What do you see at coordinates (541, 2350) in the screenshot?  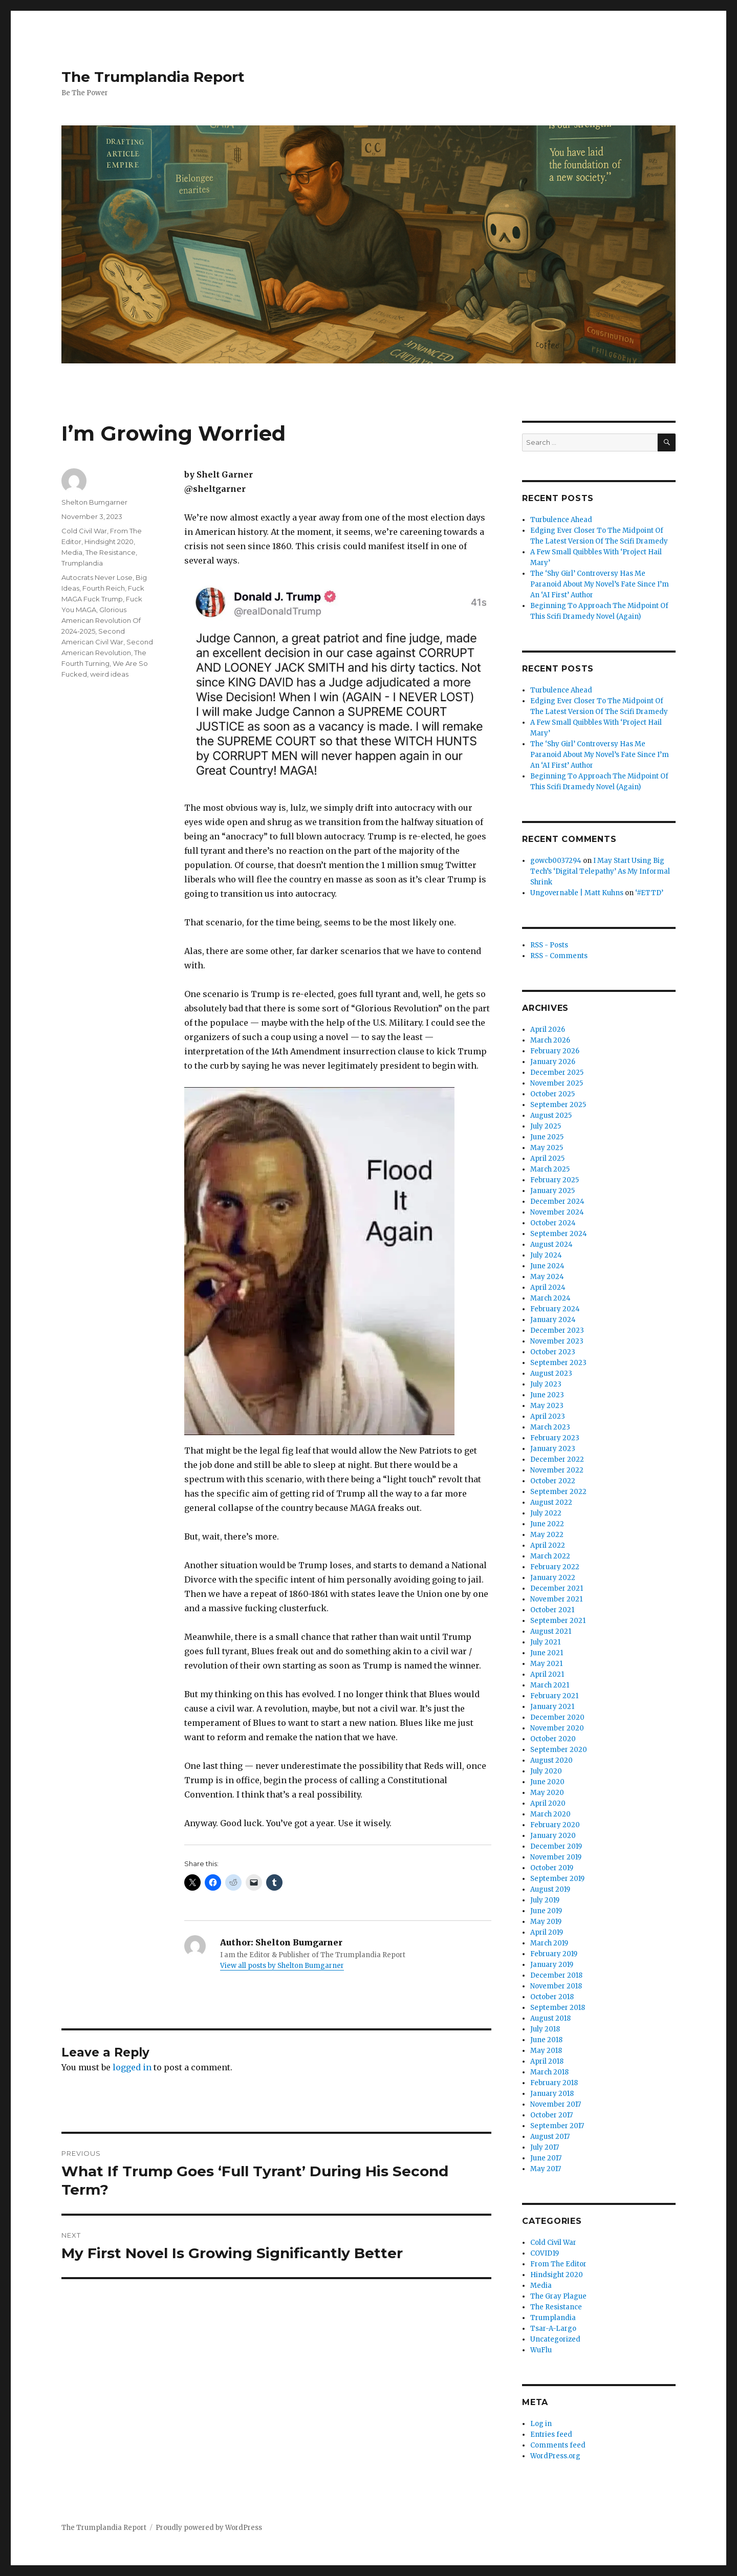 I see `WuFlu` at bounding box center [541, 2350].